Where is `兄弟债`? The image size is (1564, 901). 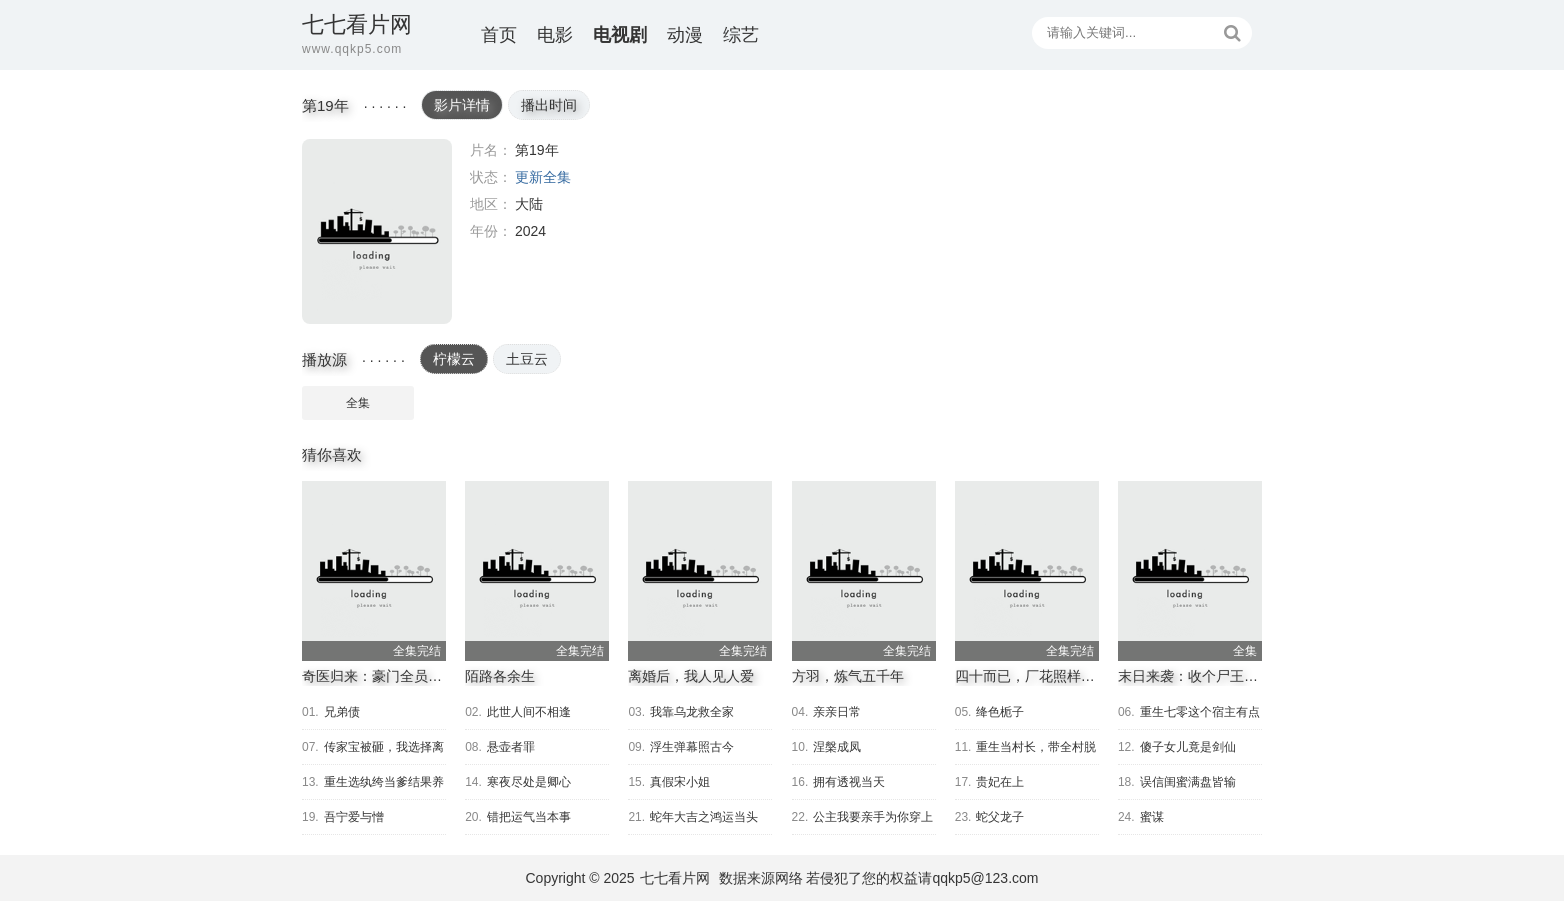
兄弟债 is located at coordinates (342, 712).